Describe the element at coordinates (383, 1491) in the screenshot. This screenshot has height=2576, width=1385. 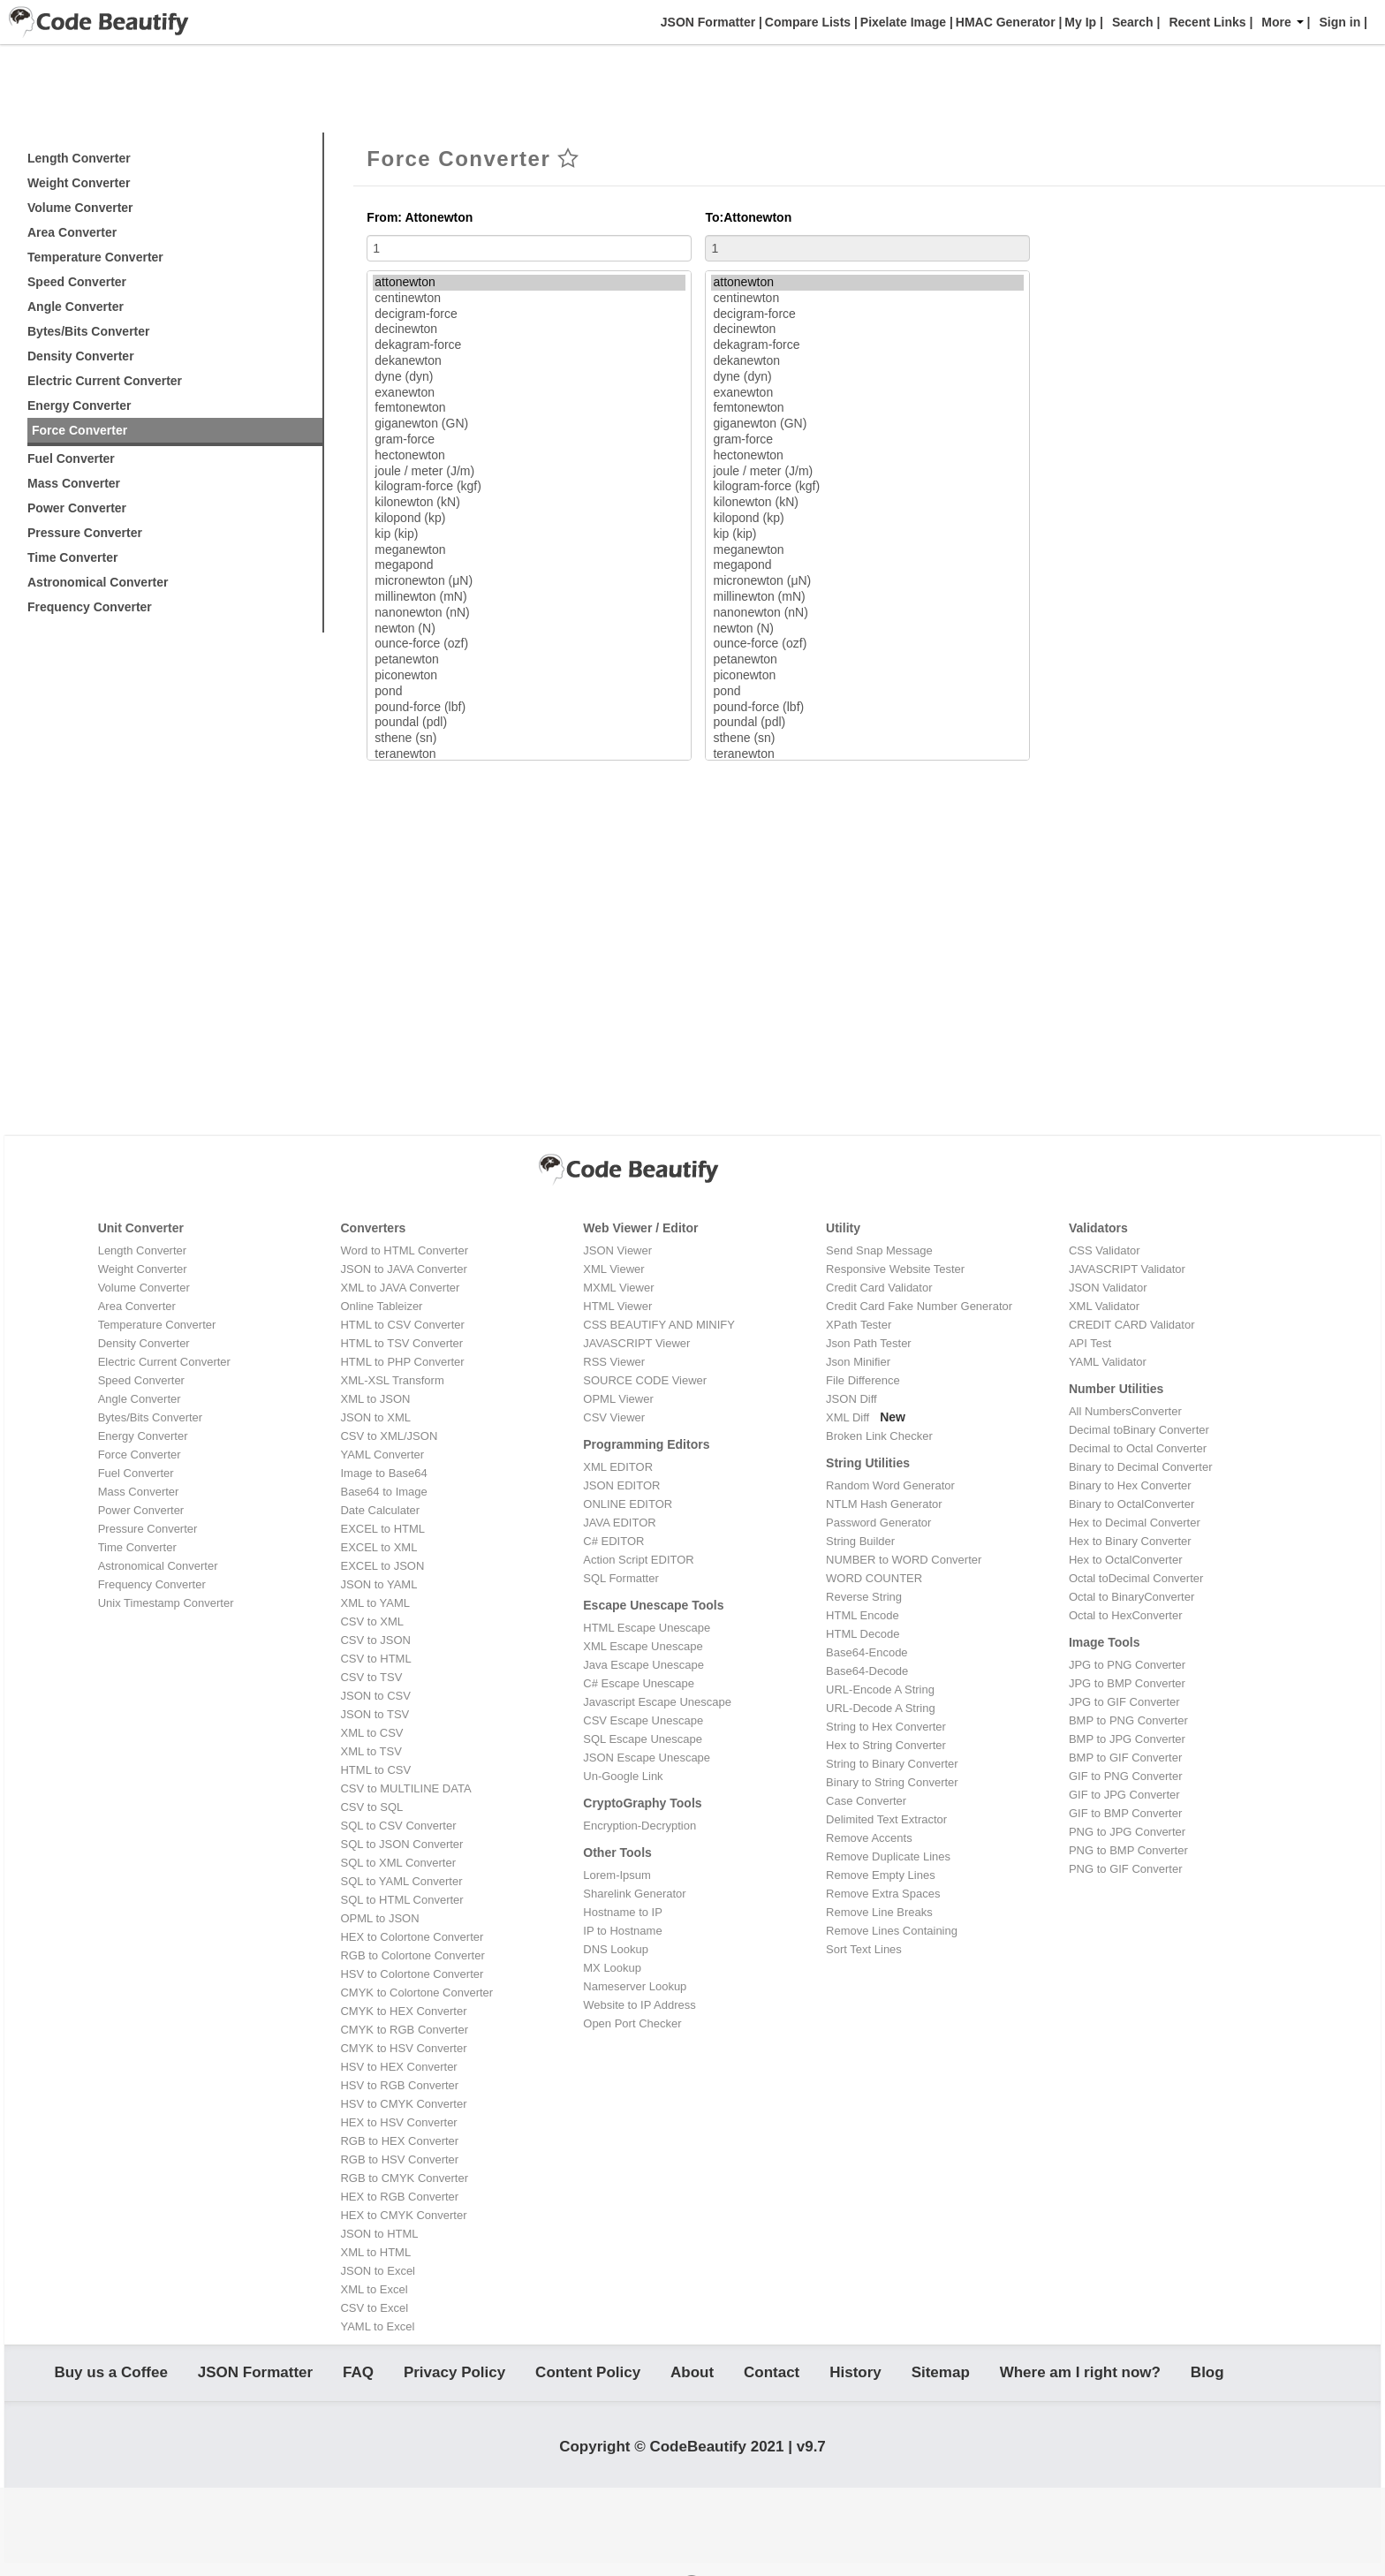
I see `Base64 to Image` at that location.